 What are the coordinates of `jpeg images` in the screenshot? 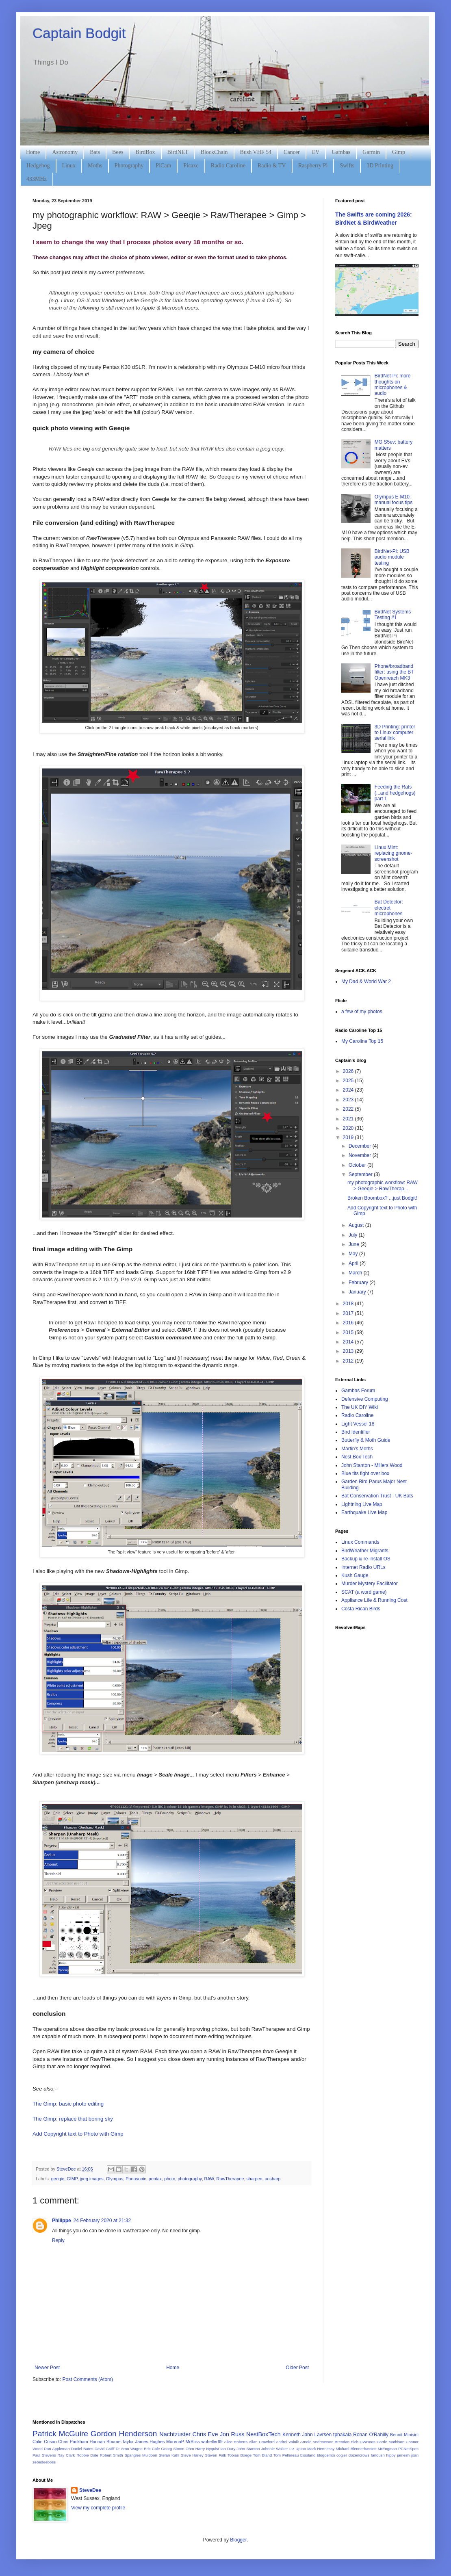 It's located at (91, 2178).